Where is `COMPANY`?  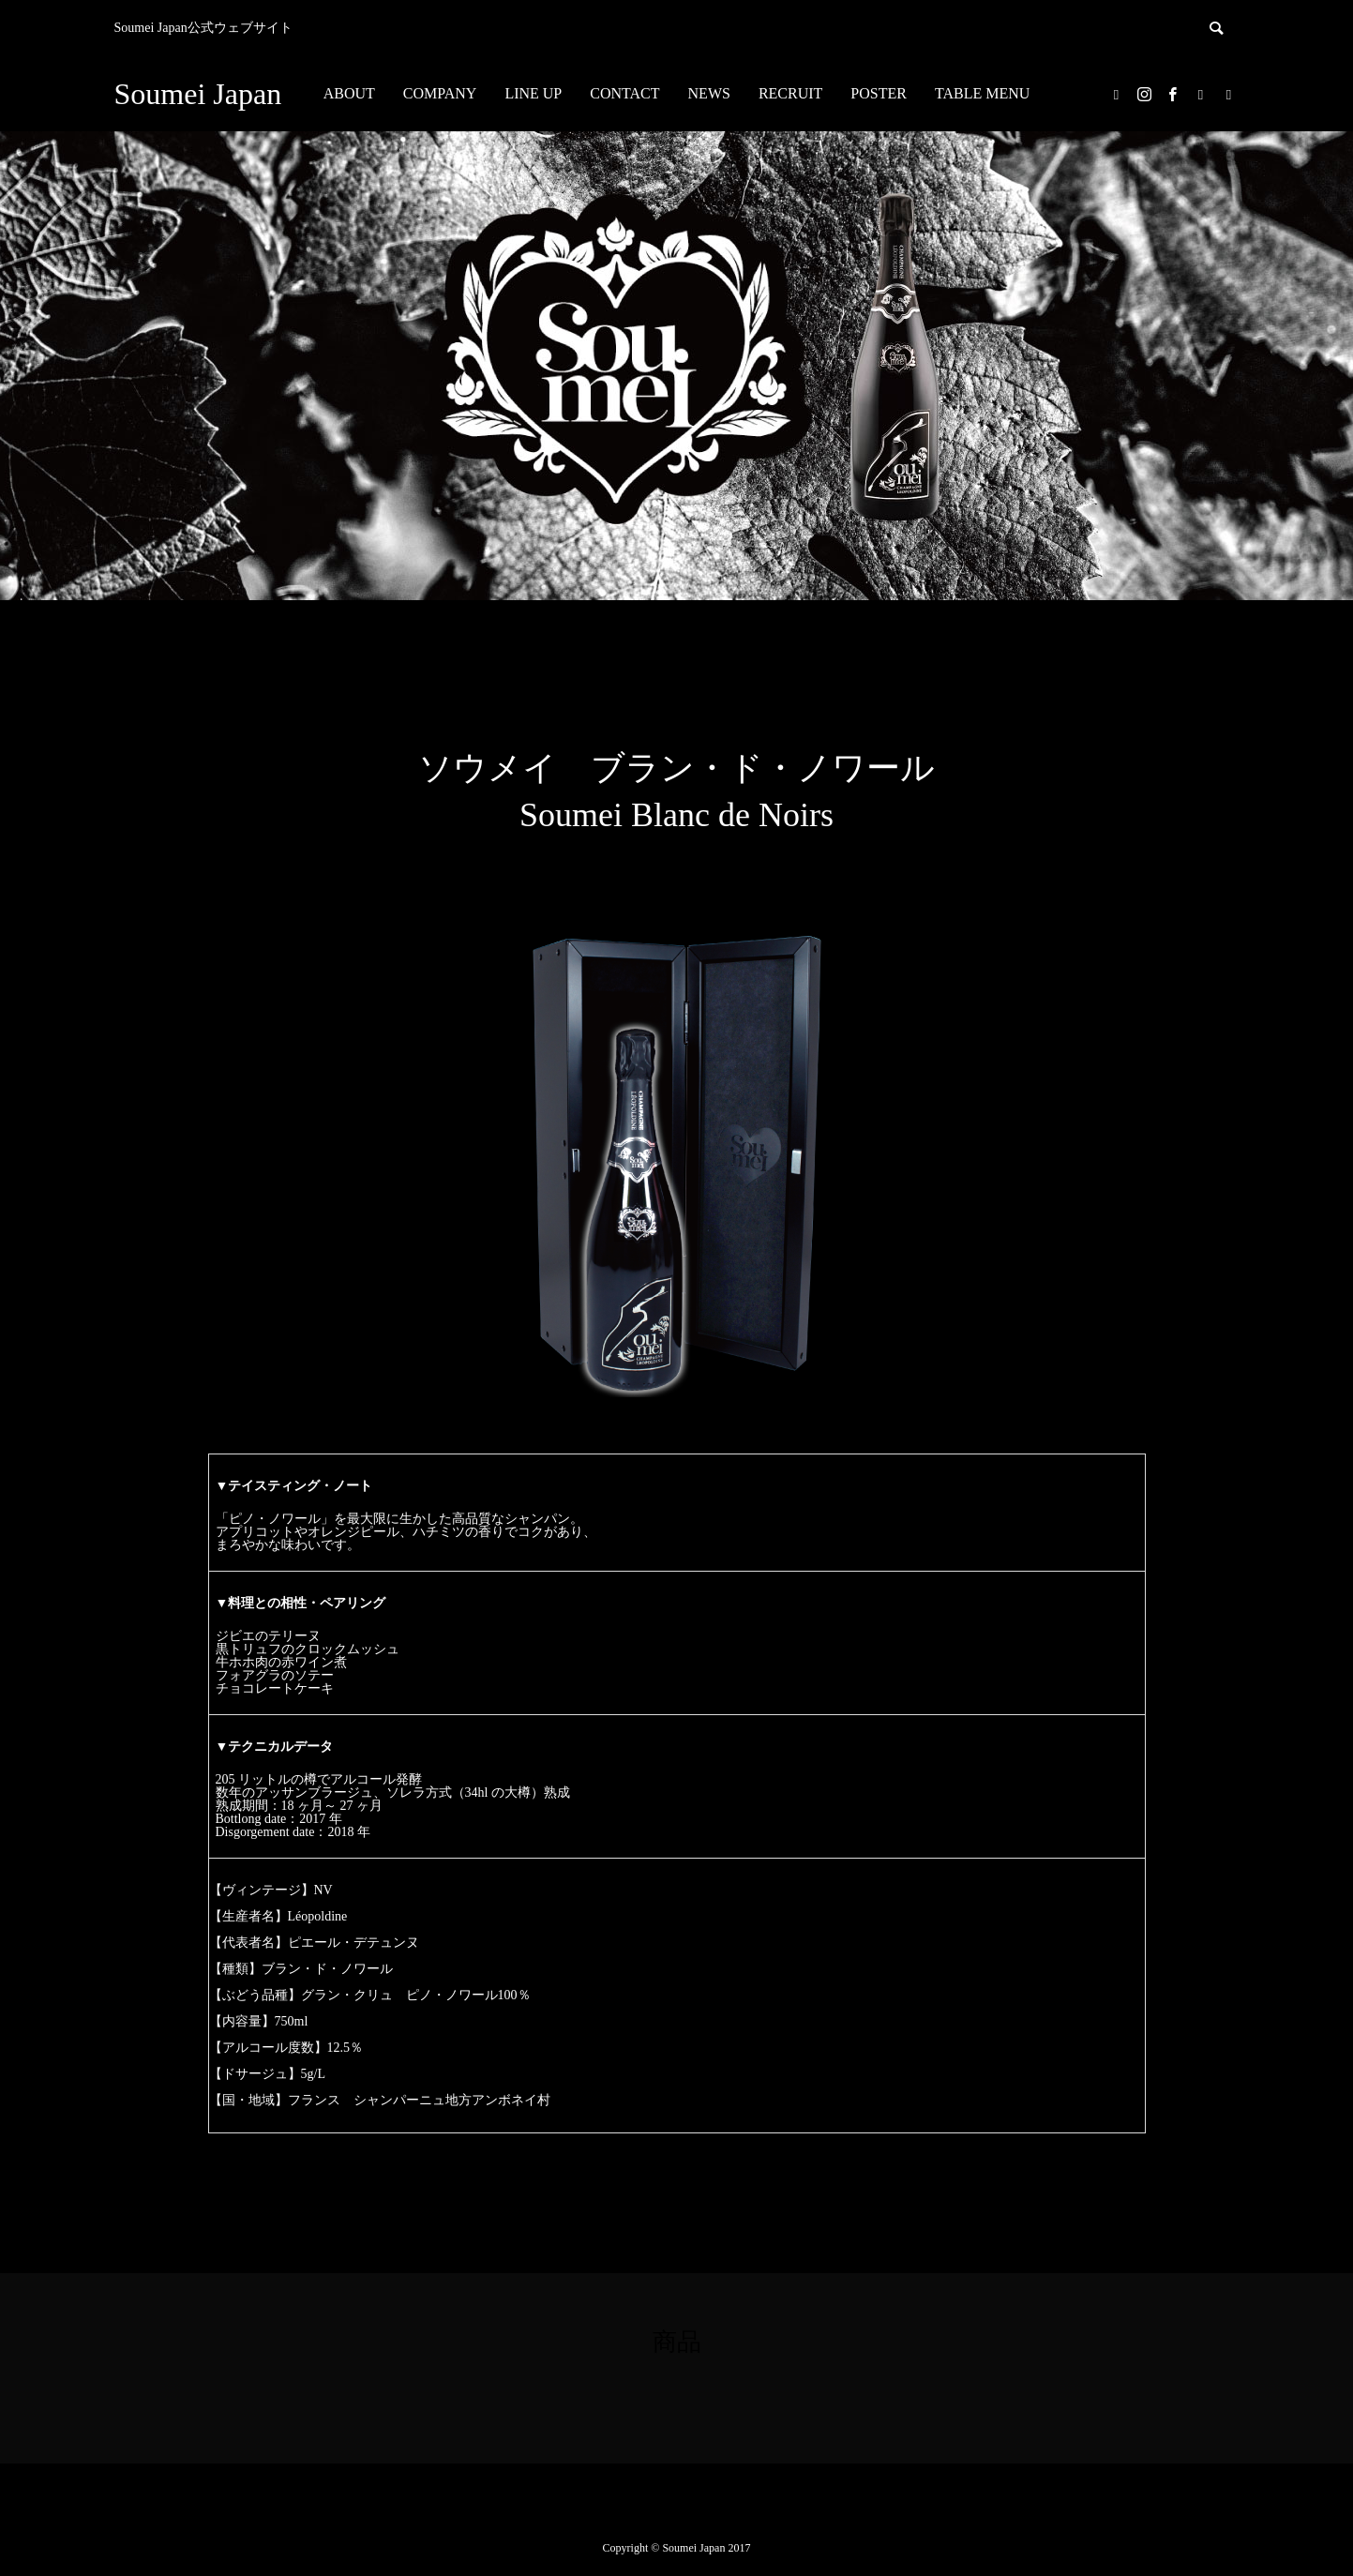
COMPANY is located at coordinates (440, 93).